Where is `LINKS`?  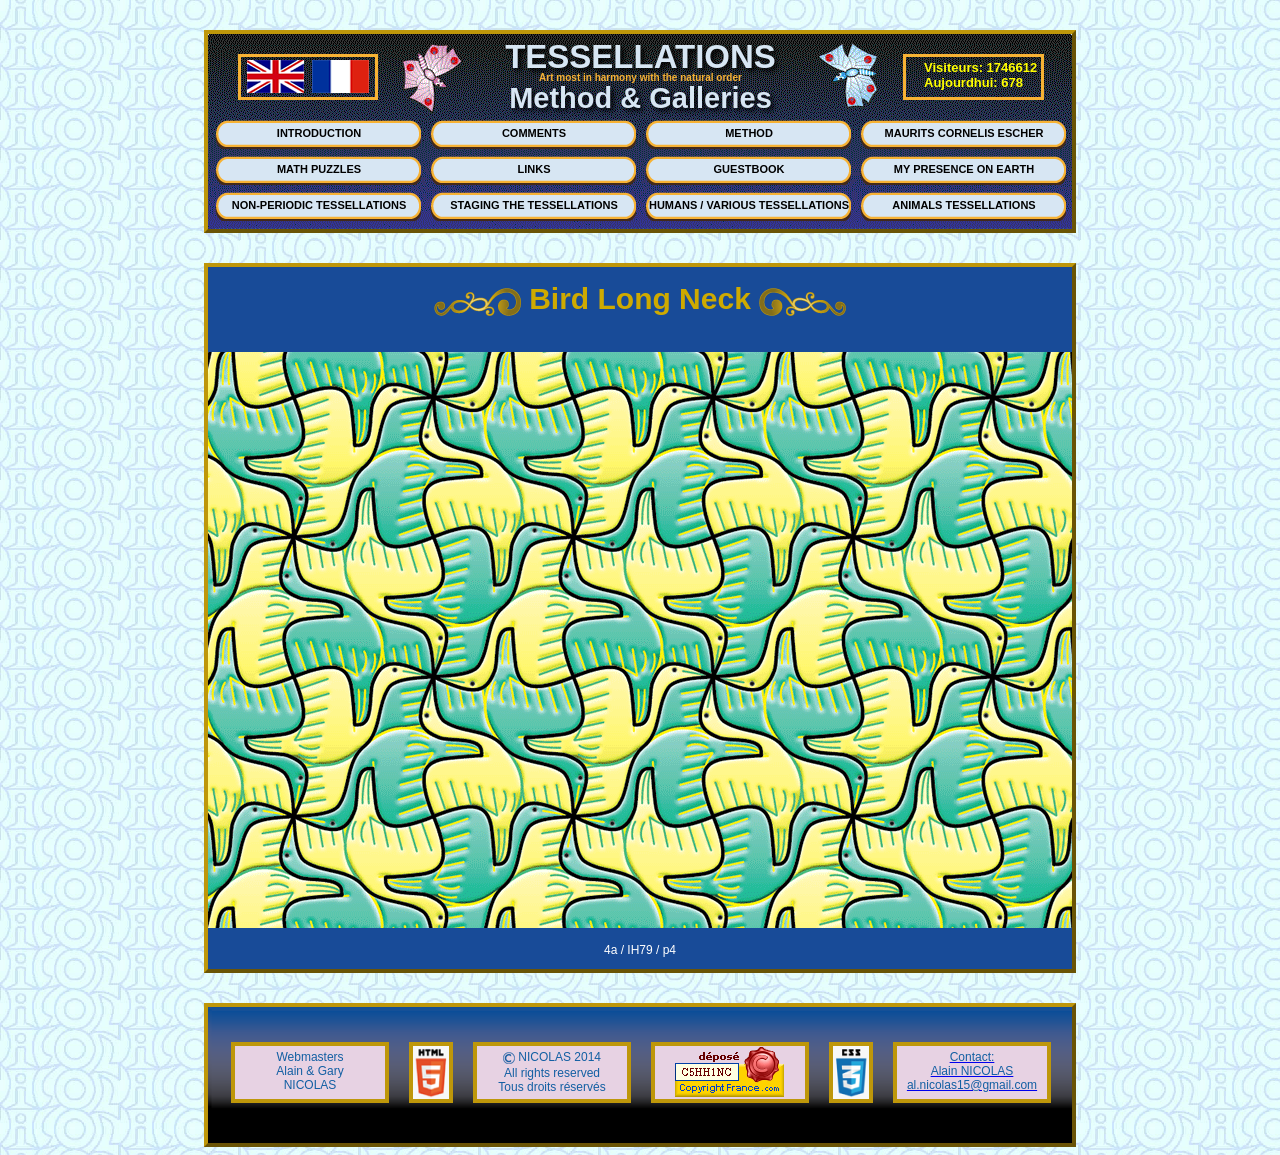
LINKS is located at coordinates (534, 169).